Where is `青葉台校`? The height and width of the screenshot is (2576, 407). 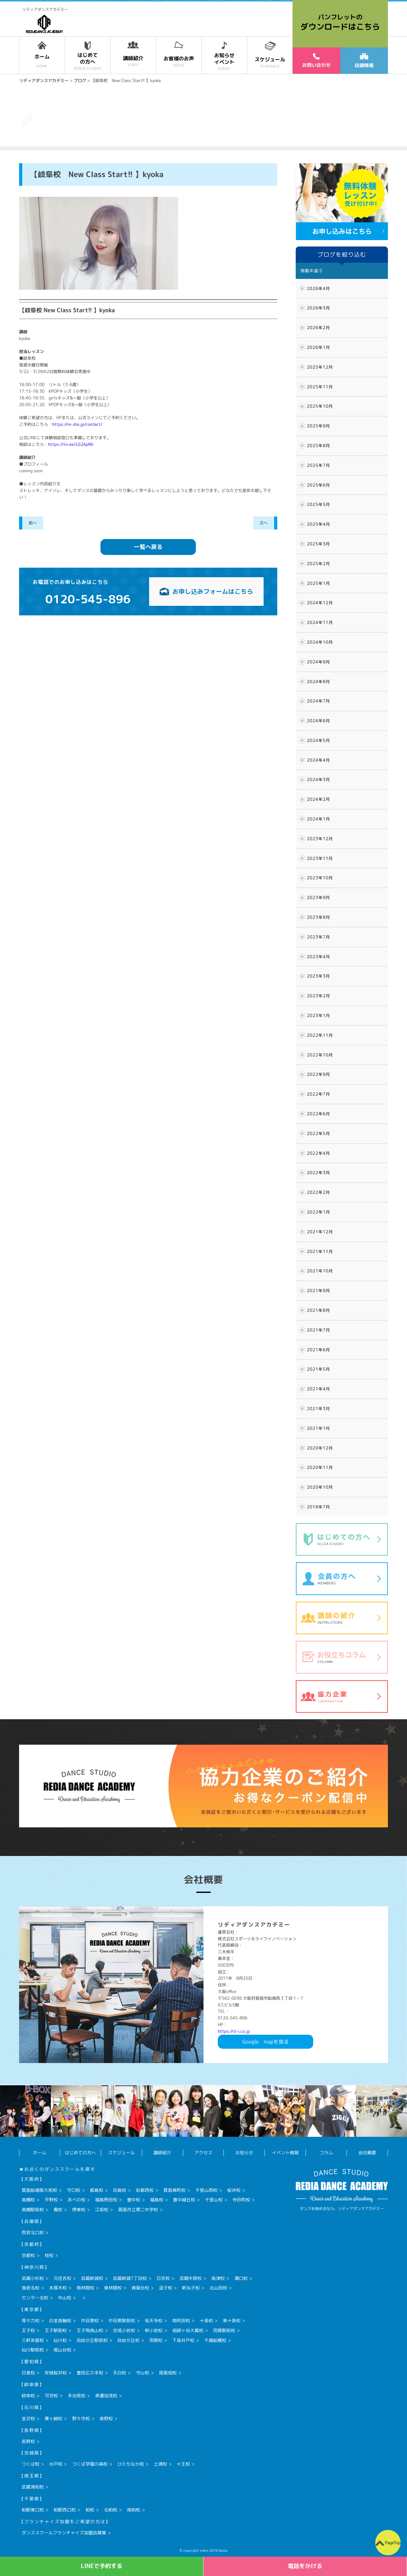 青葉台校 is located at coordinates (140, 2288).